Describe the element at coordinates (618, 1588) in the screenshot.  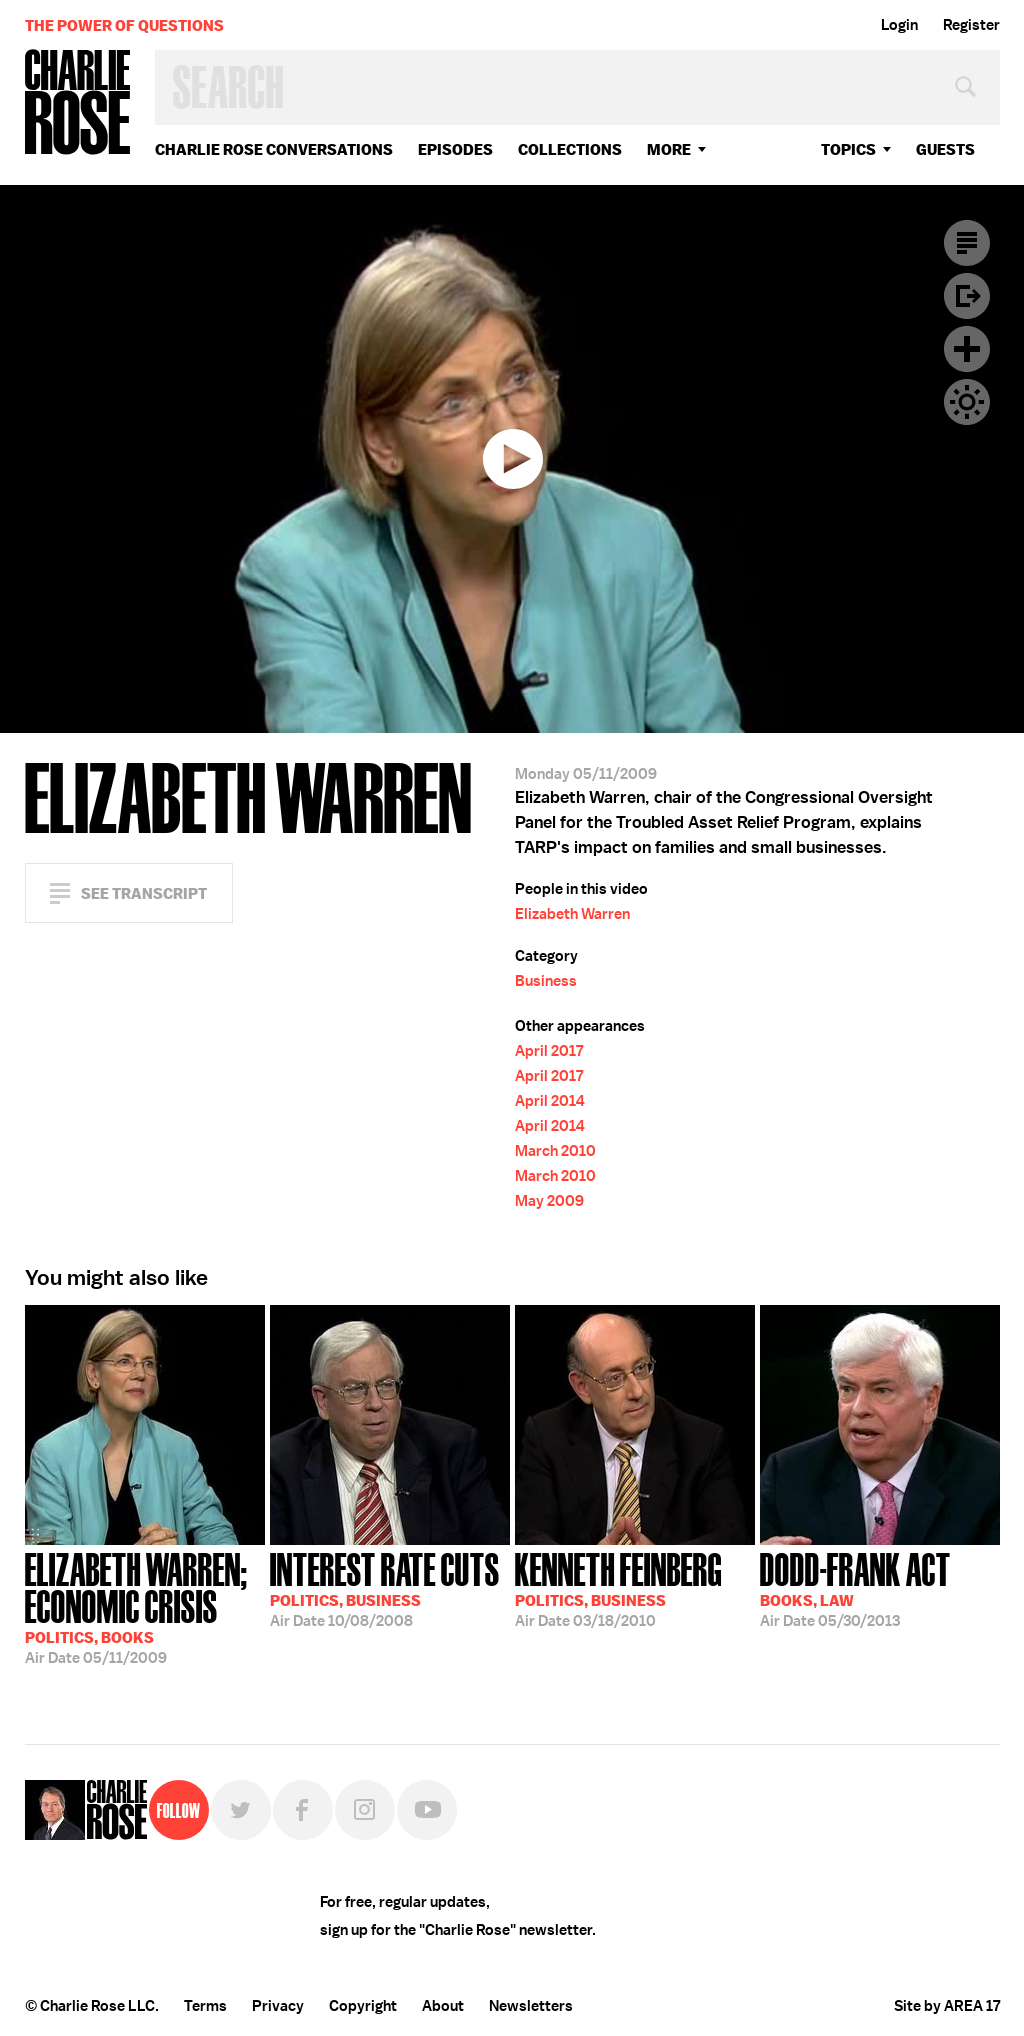
I see `03/18/2010` at that location.